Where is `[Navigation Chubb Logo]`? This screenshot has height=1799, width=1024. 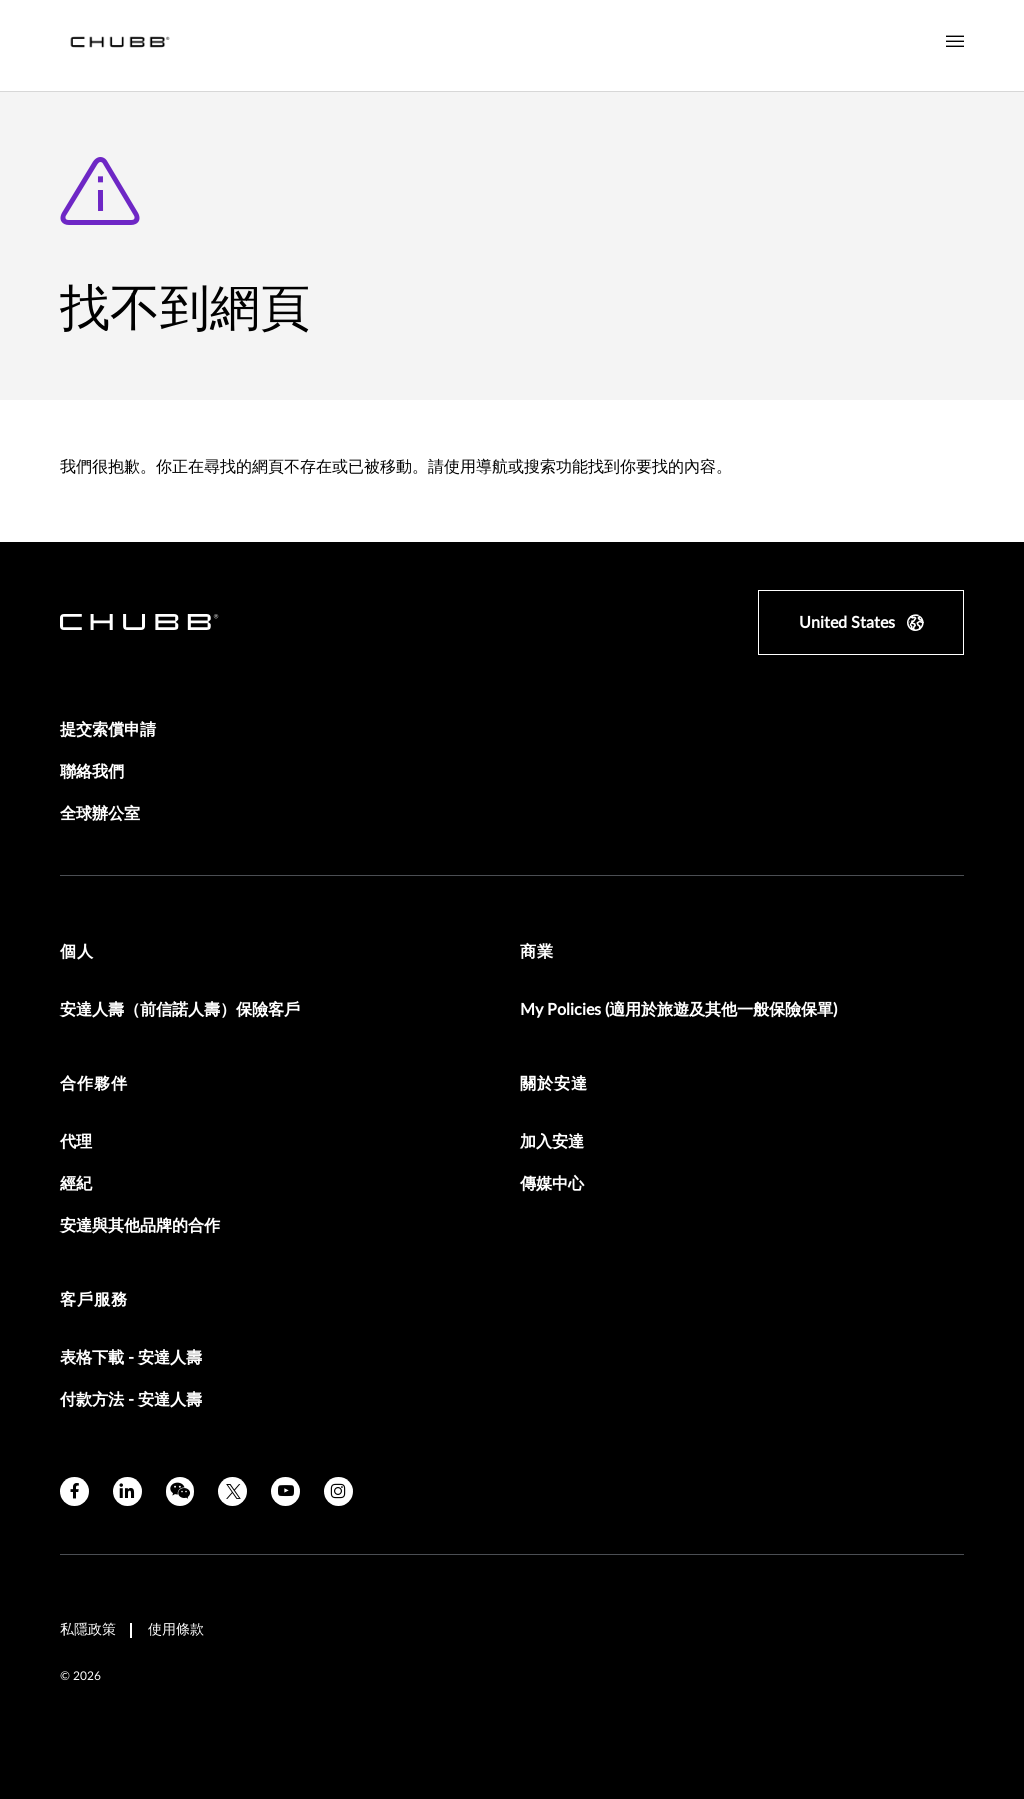 [Navigation Chubb Logo] is located at coordinates (120, 45).